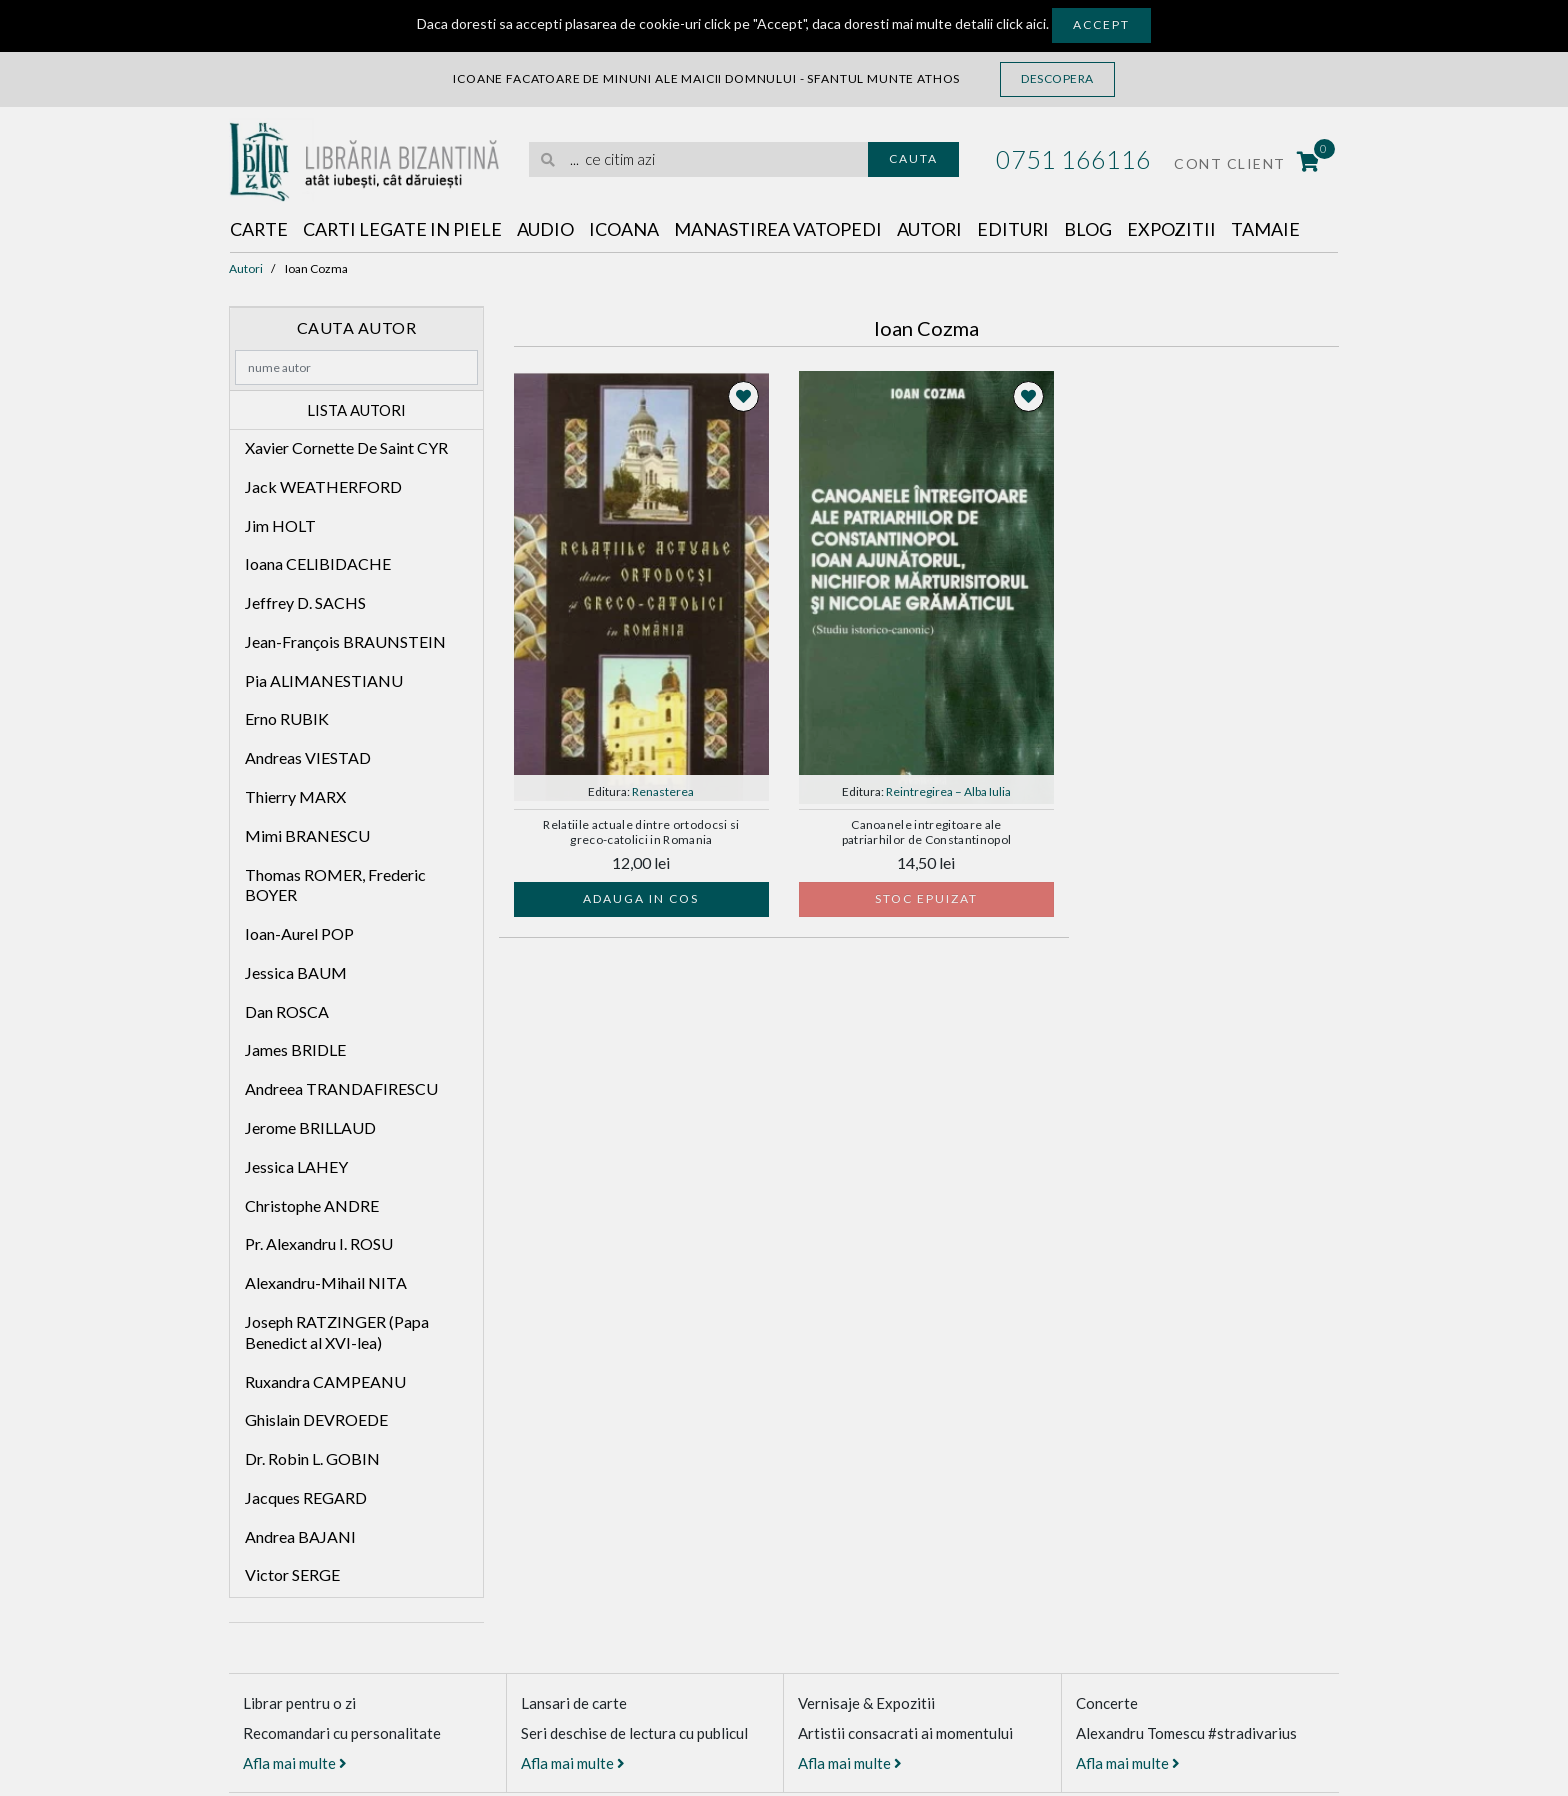 This screenshot has height=1796, width=1568. I want to click on Joseph RATZINGER (Papa Benedict al XVI-lea), so click(337, 1332).